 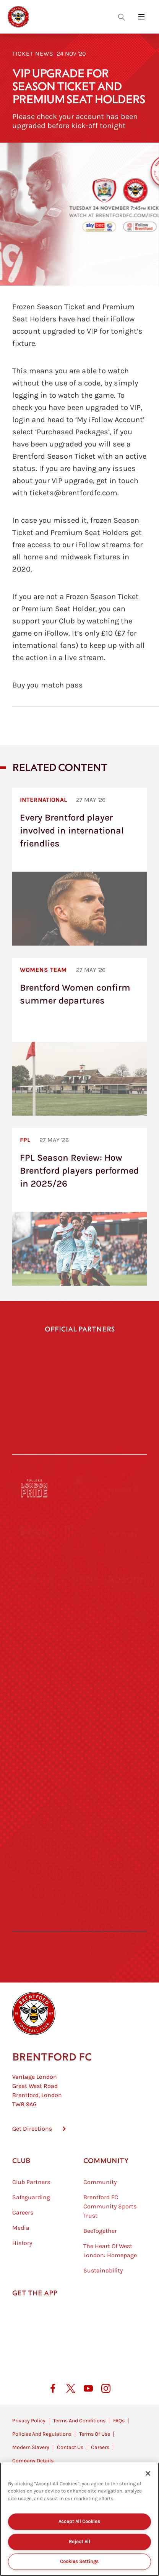 What do you see at coordinates (34, 1670) in the screenshot?
I see `[University of West London]` at bounding box center [34, 1670].